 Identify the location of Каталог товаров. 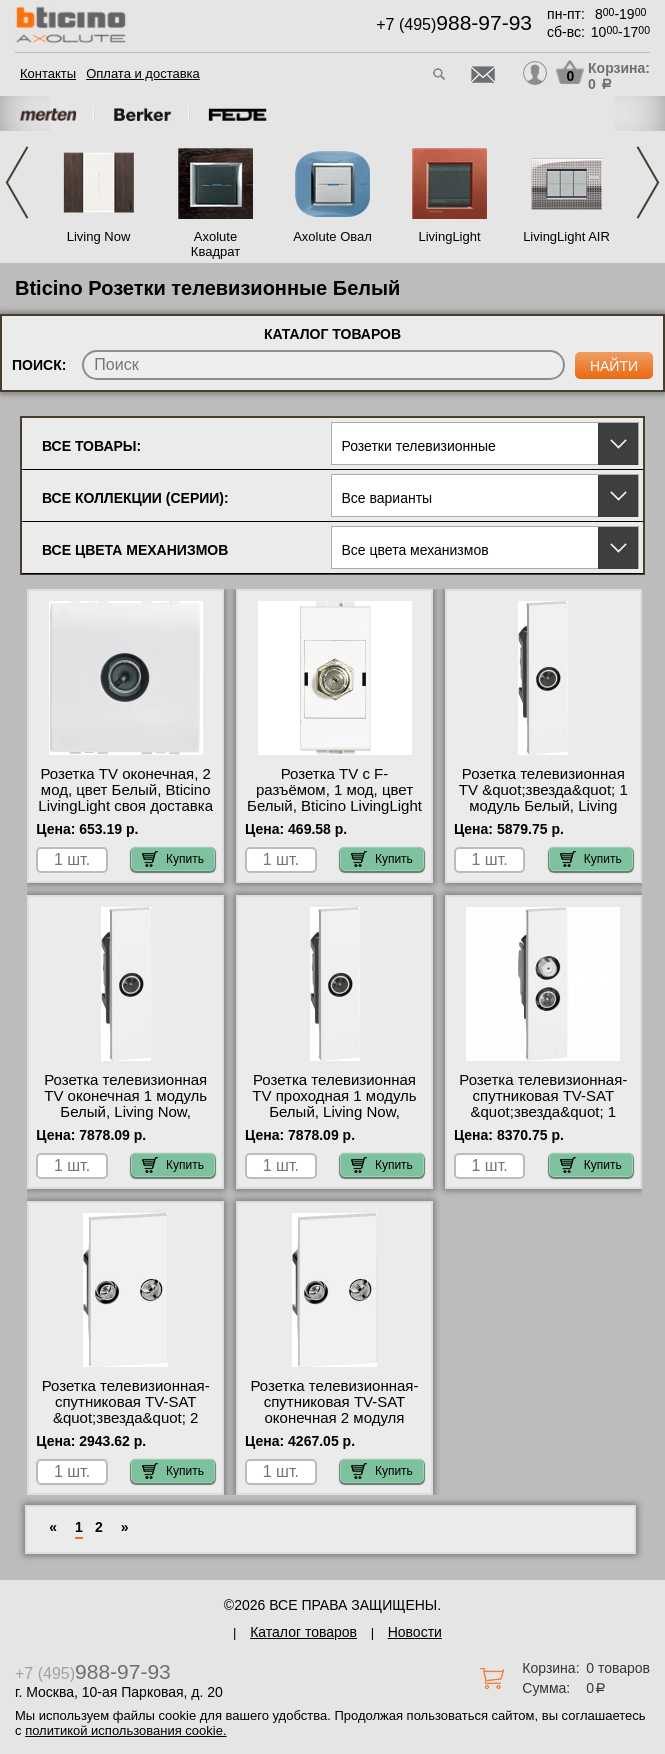
(303, 1632).